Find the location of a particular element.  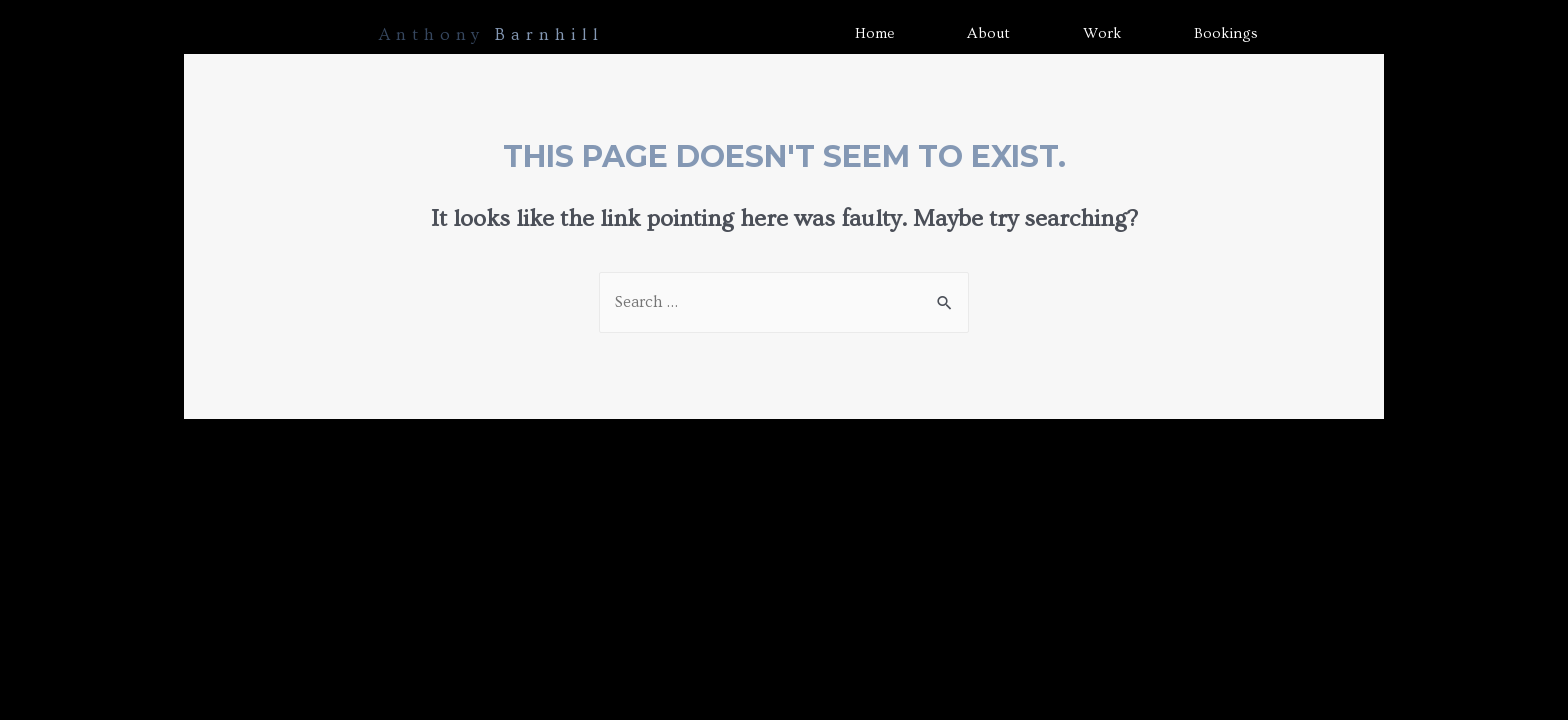

About is located at coordinates (988, 33).